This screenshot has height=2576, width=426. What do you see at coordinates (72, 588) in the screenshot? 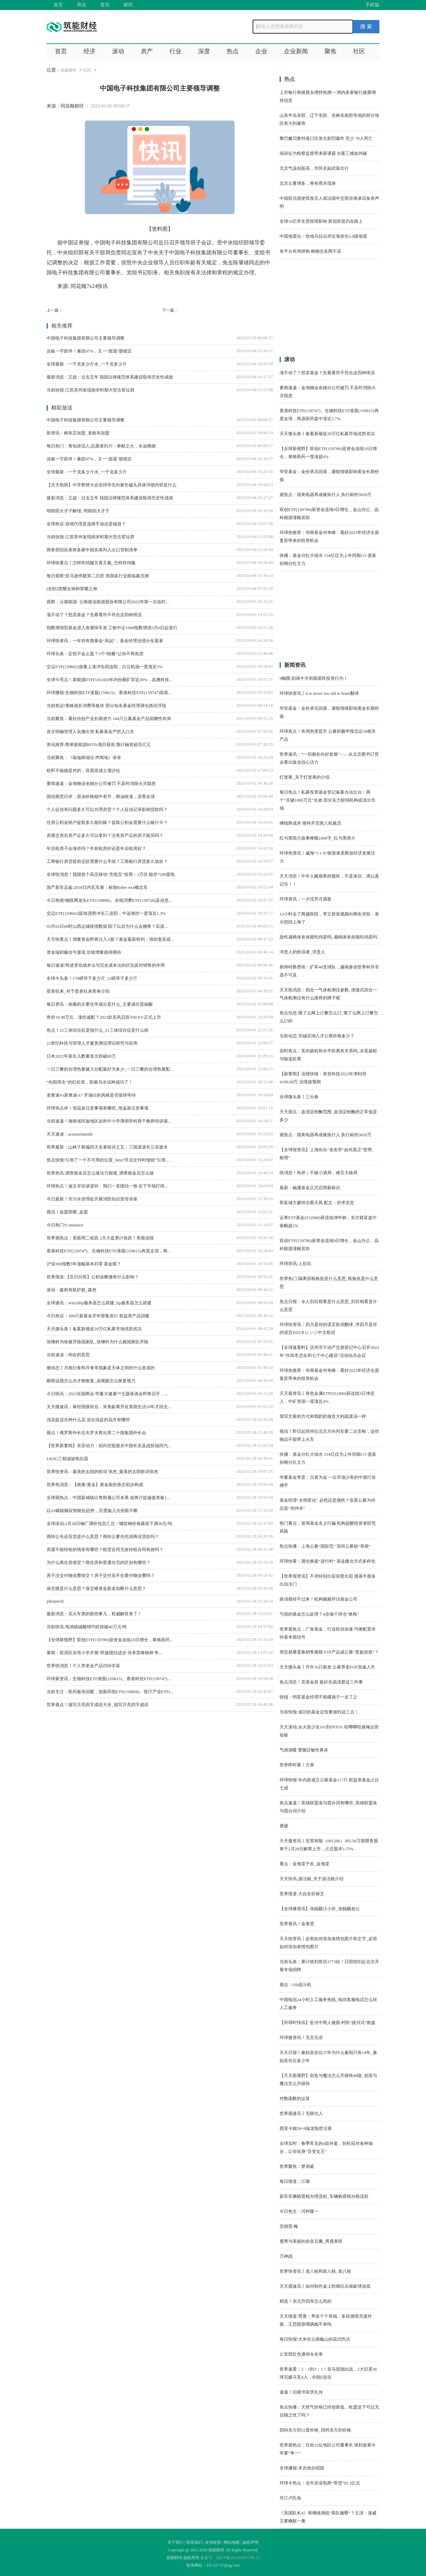
I see `[全职]荣耀女神和荣耀之神` at bounding box center [72, 588].